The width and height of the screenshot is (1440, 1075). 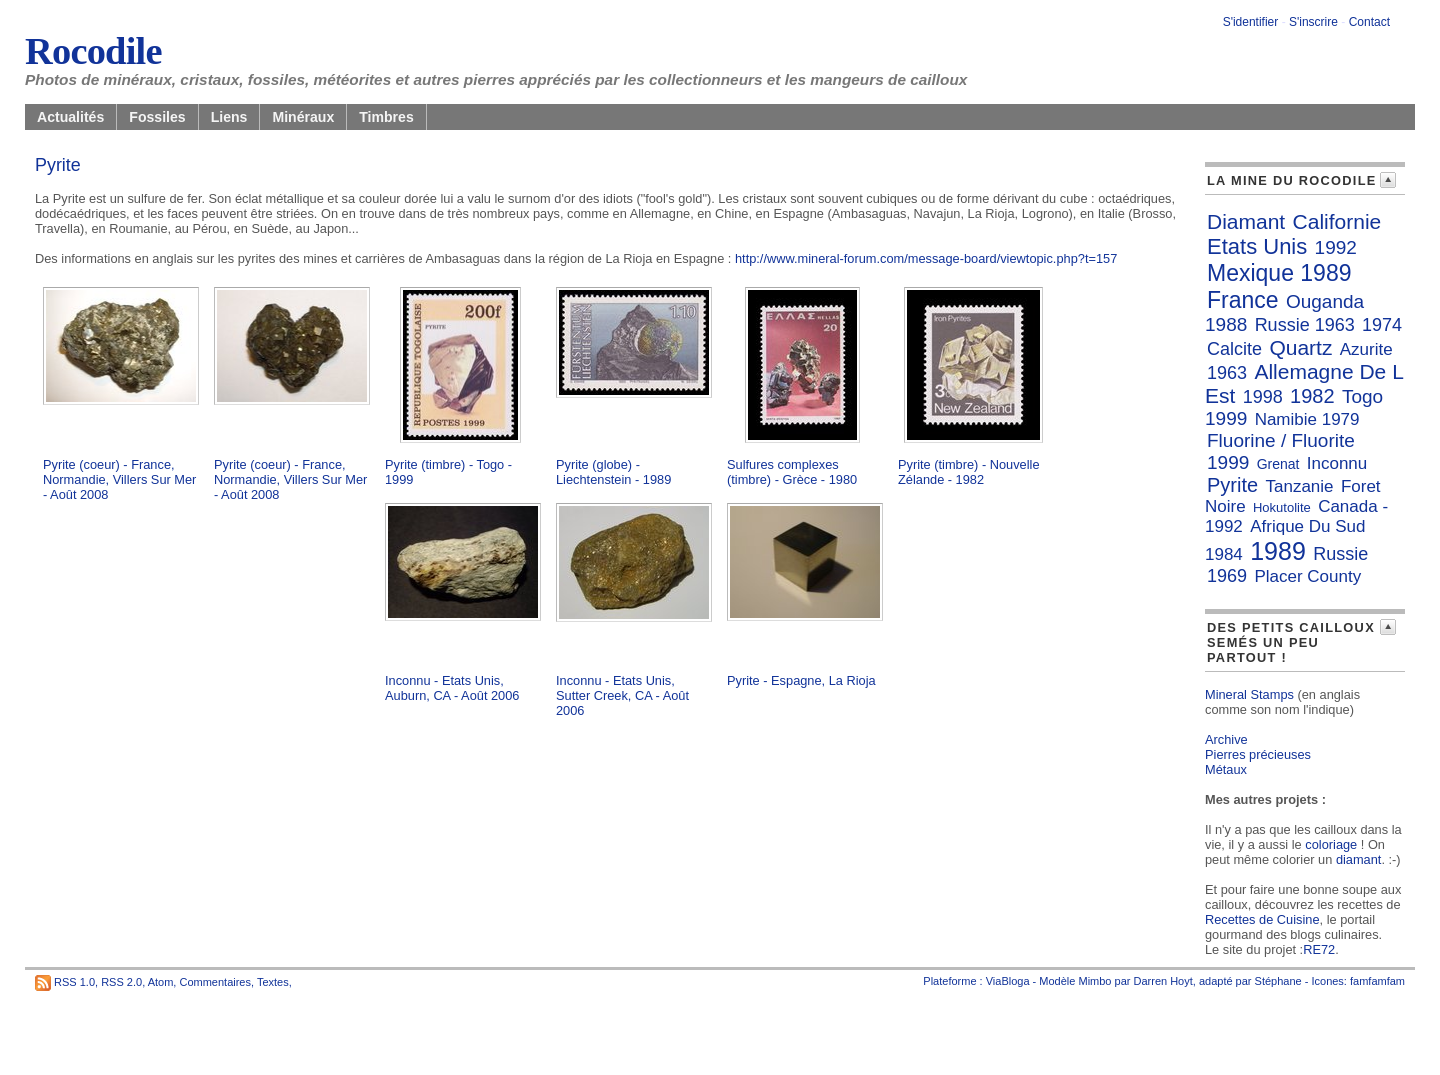 I want to click on Mineral Stamps, so click(x=1249, y=694).